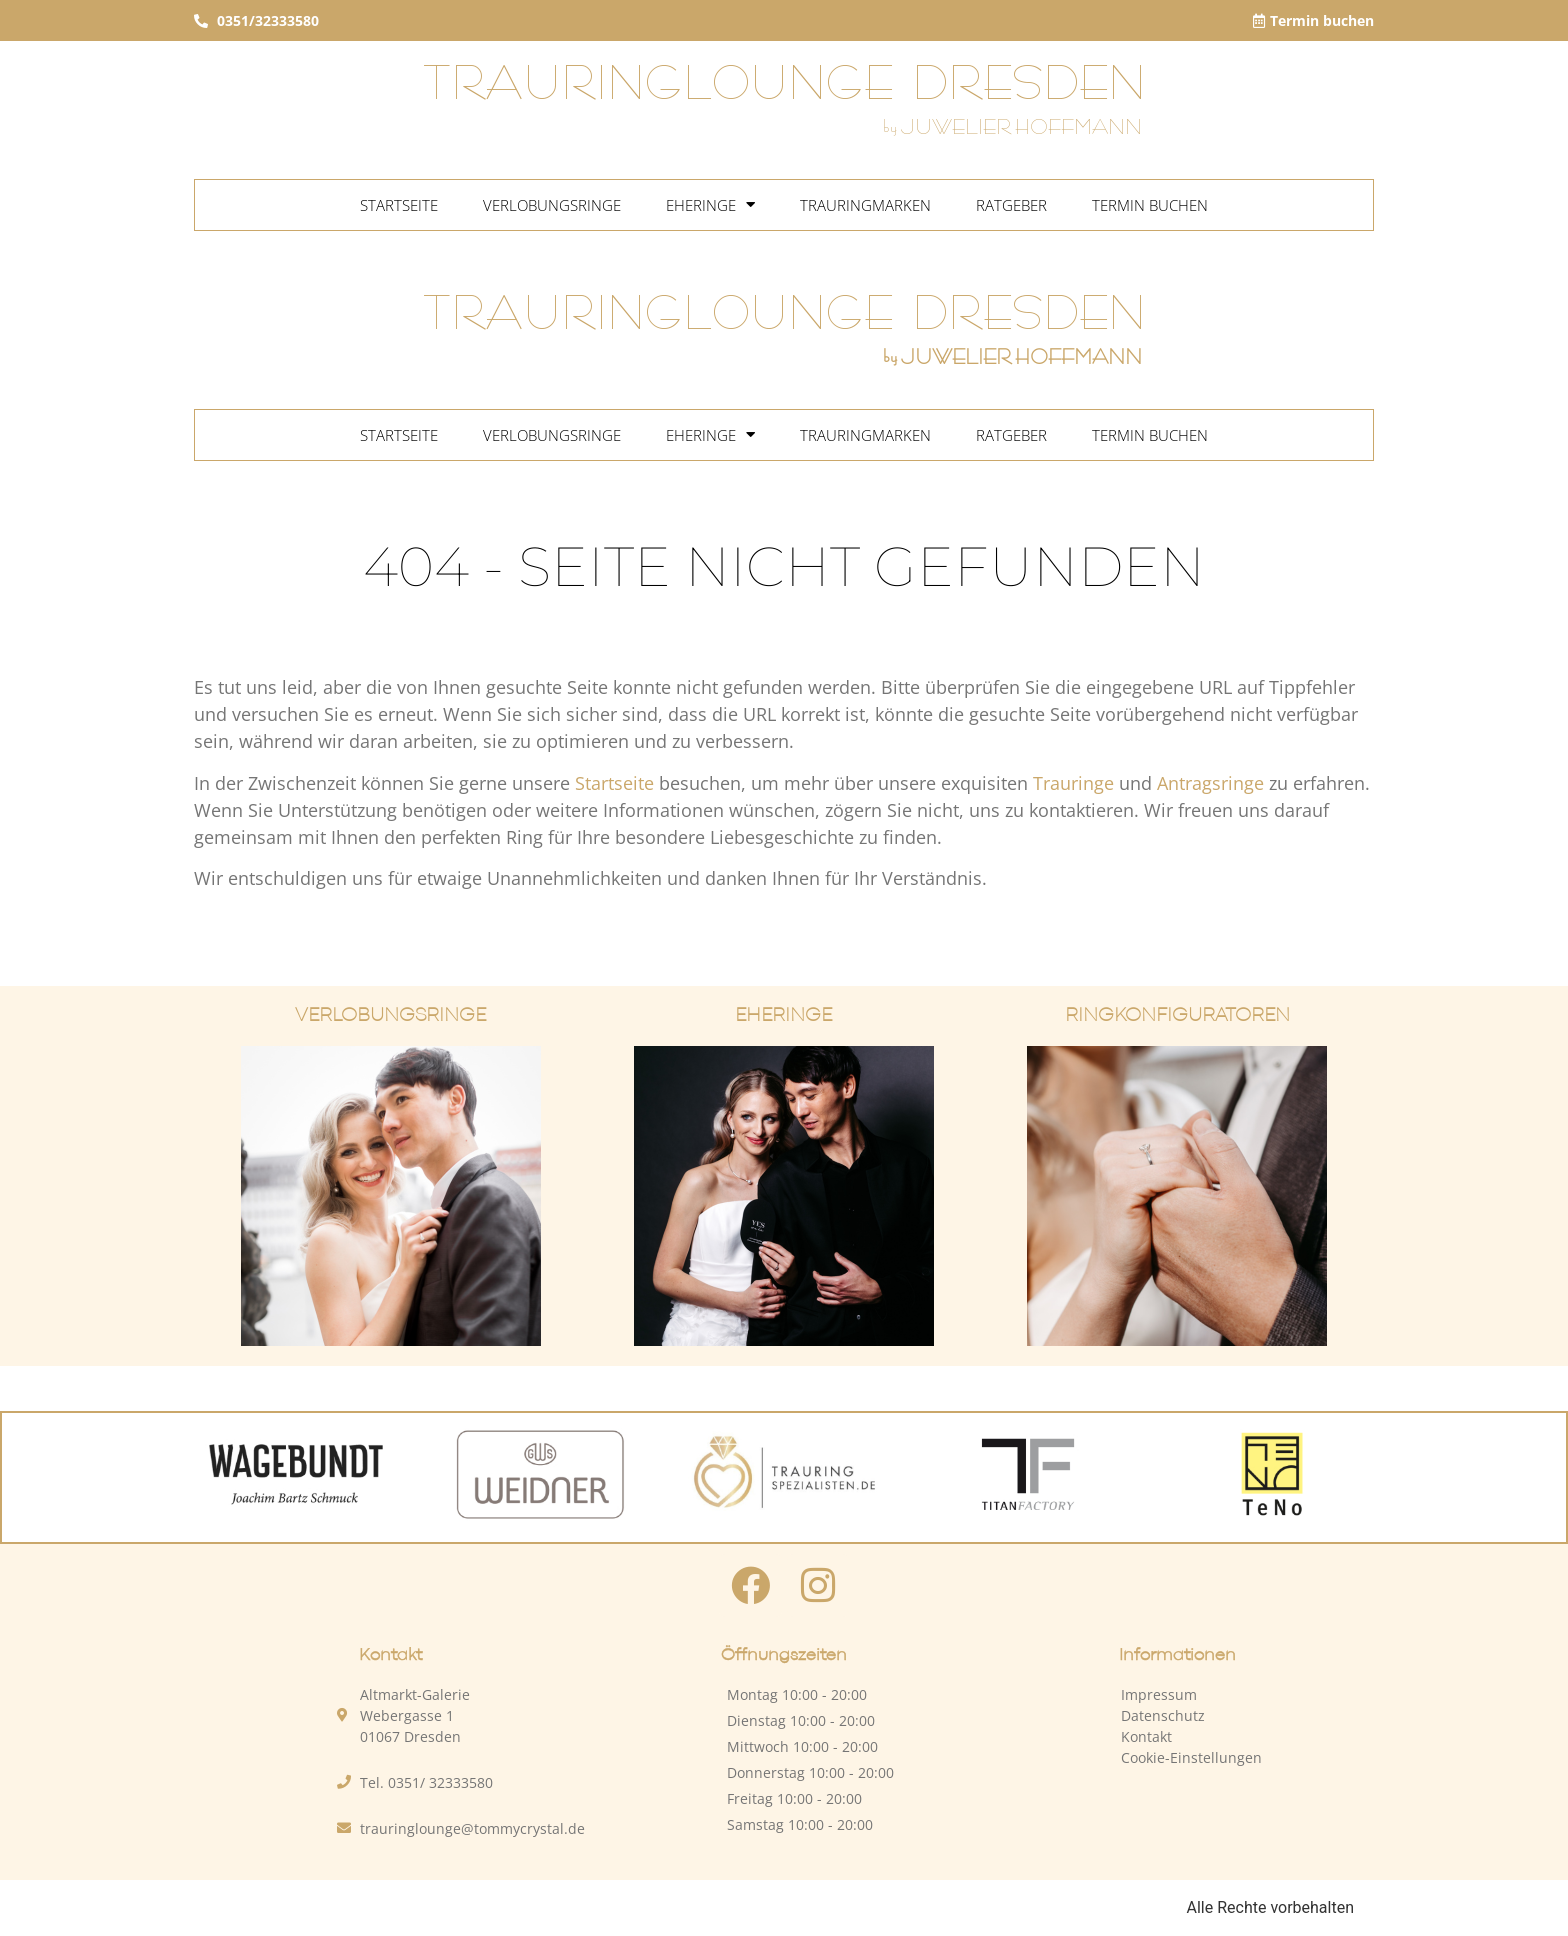 This screenshot has height=1936, width=1568. What do you see at coordinates (1011, 205) in the screenshot?
I see `Ratgeber` at bounding box center [1011, 205].